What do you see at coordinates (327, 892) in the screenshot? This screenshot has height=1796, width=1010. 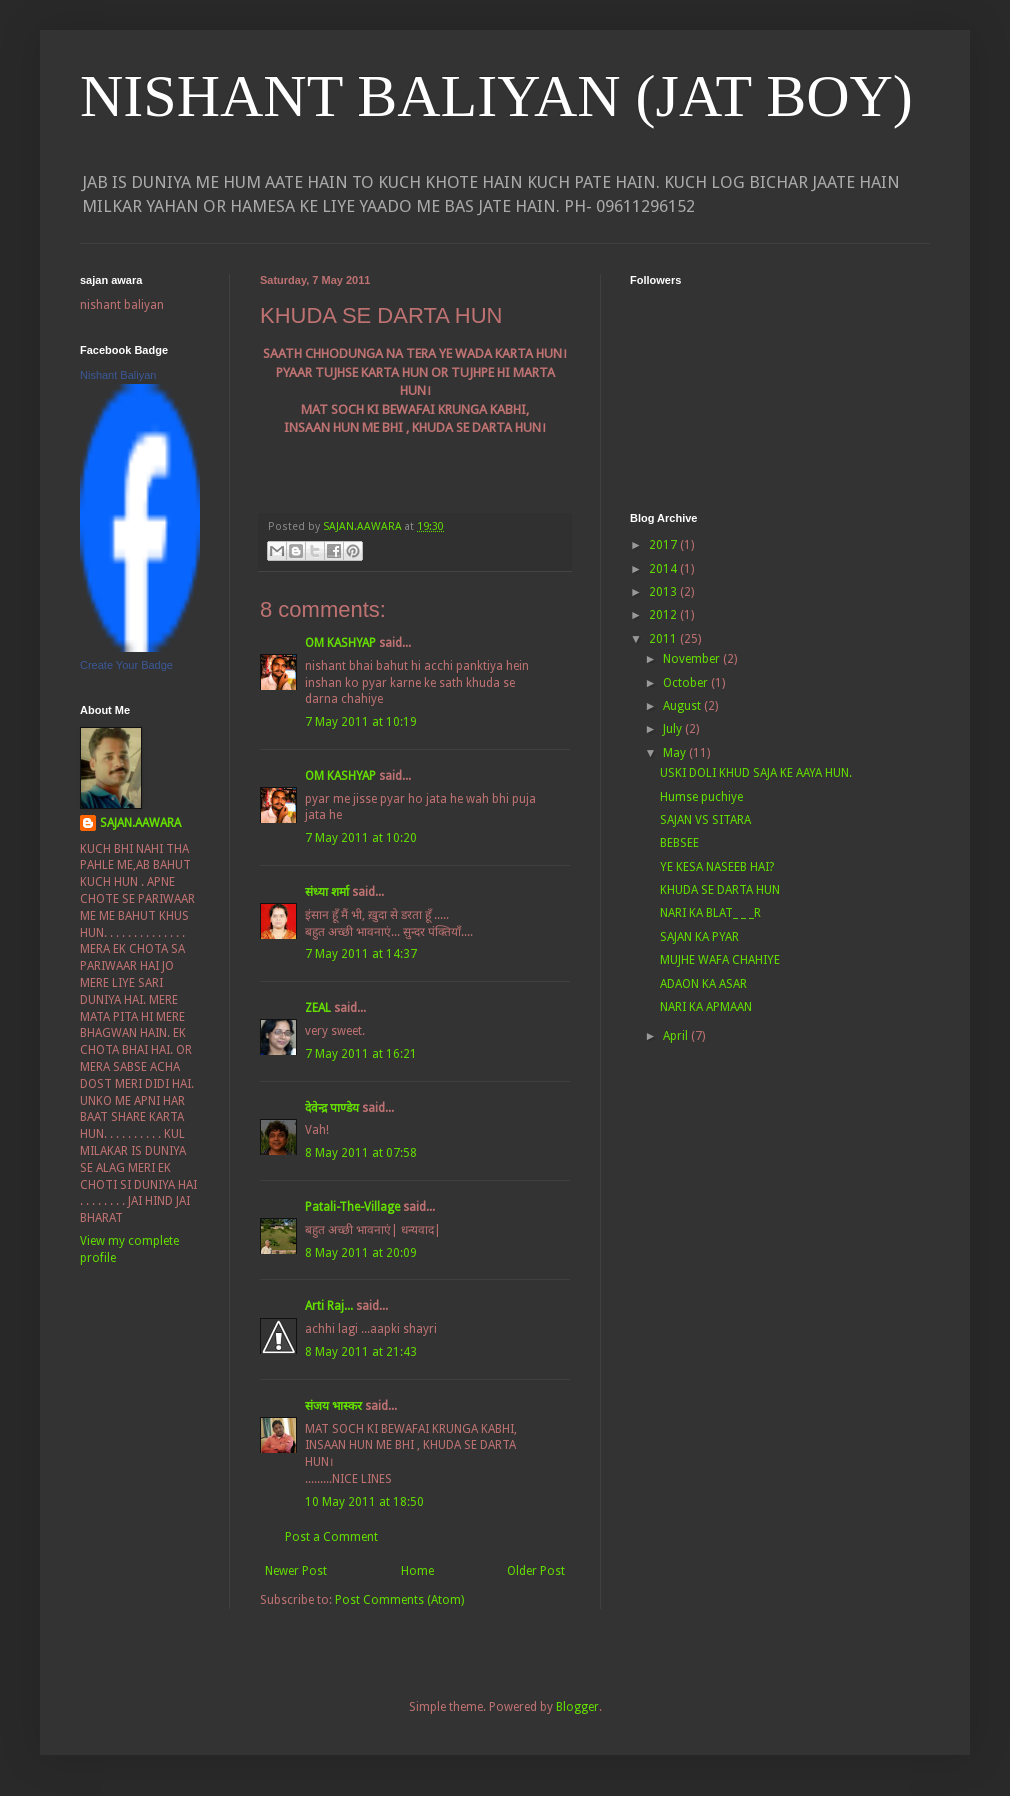 I see `संध्या शर्मा` at bounding box center [327, 892].